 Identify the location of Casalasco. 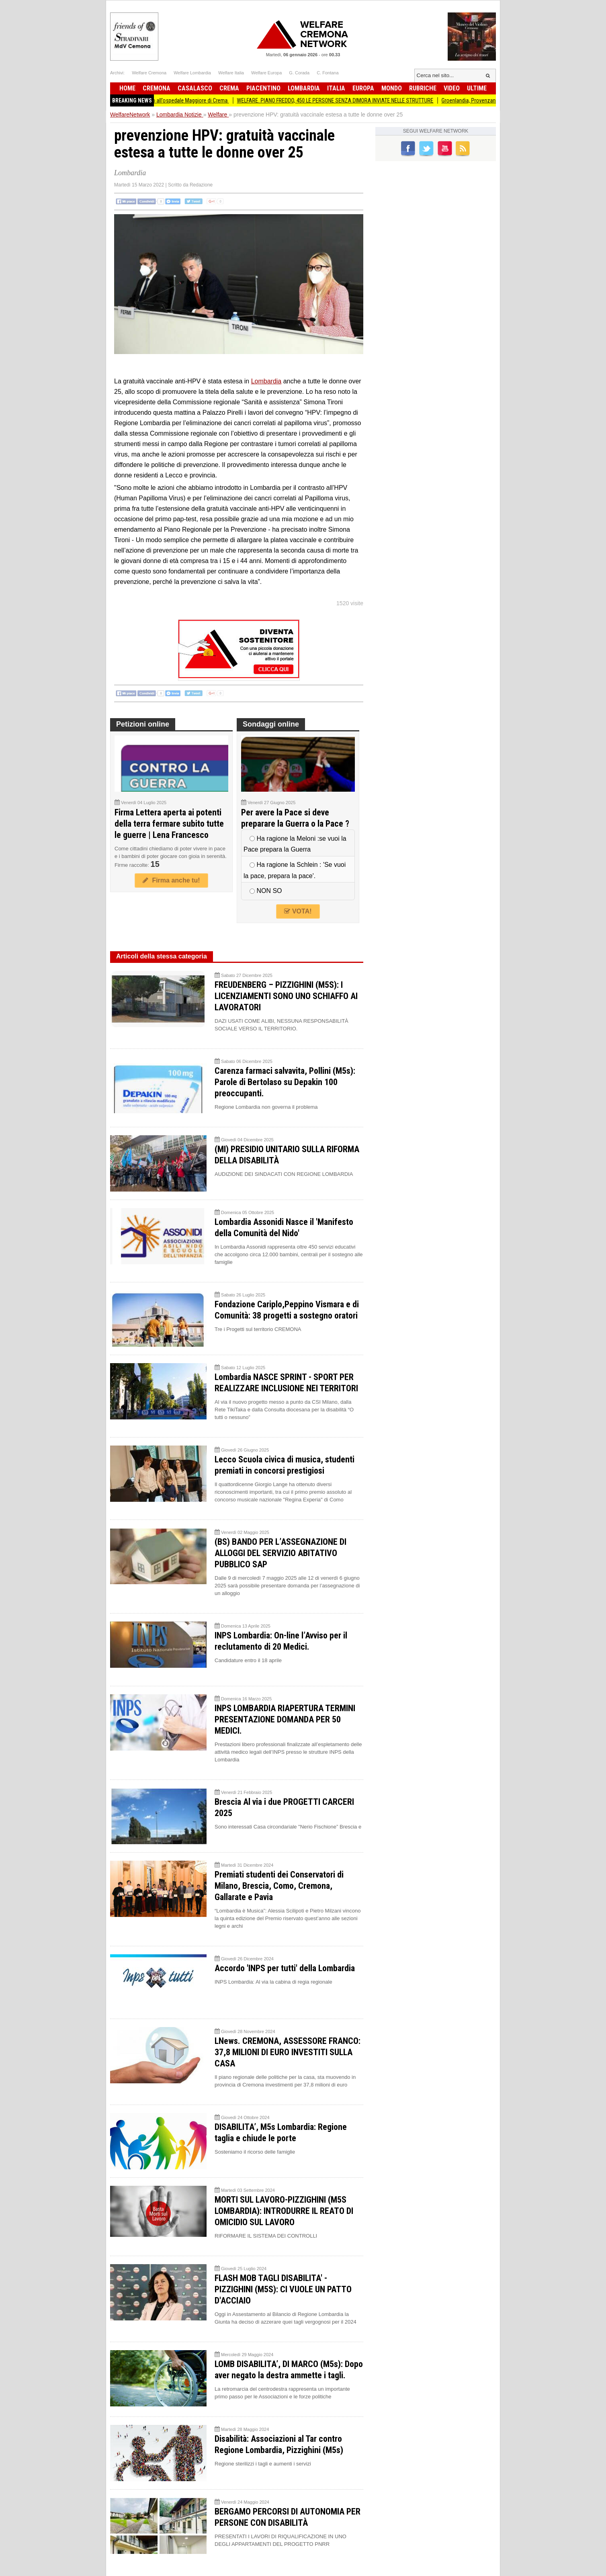
(195, 88).